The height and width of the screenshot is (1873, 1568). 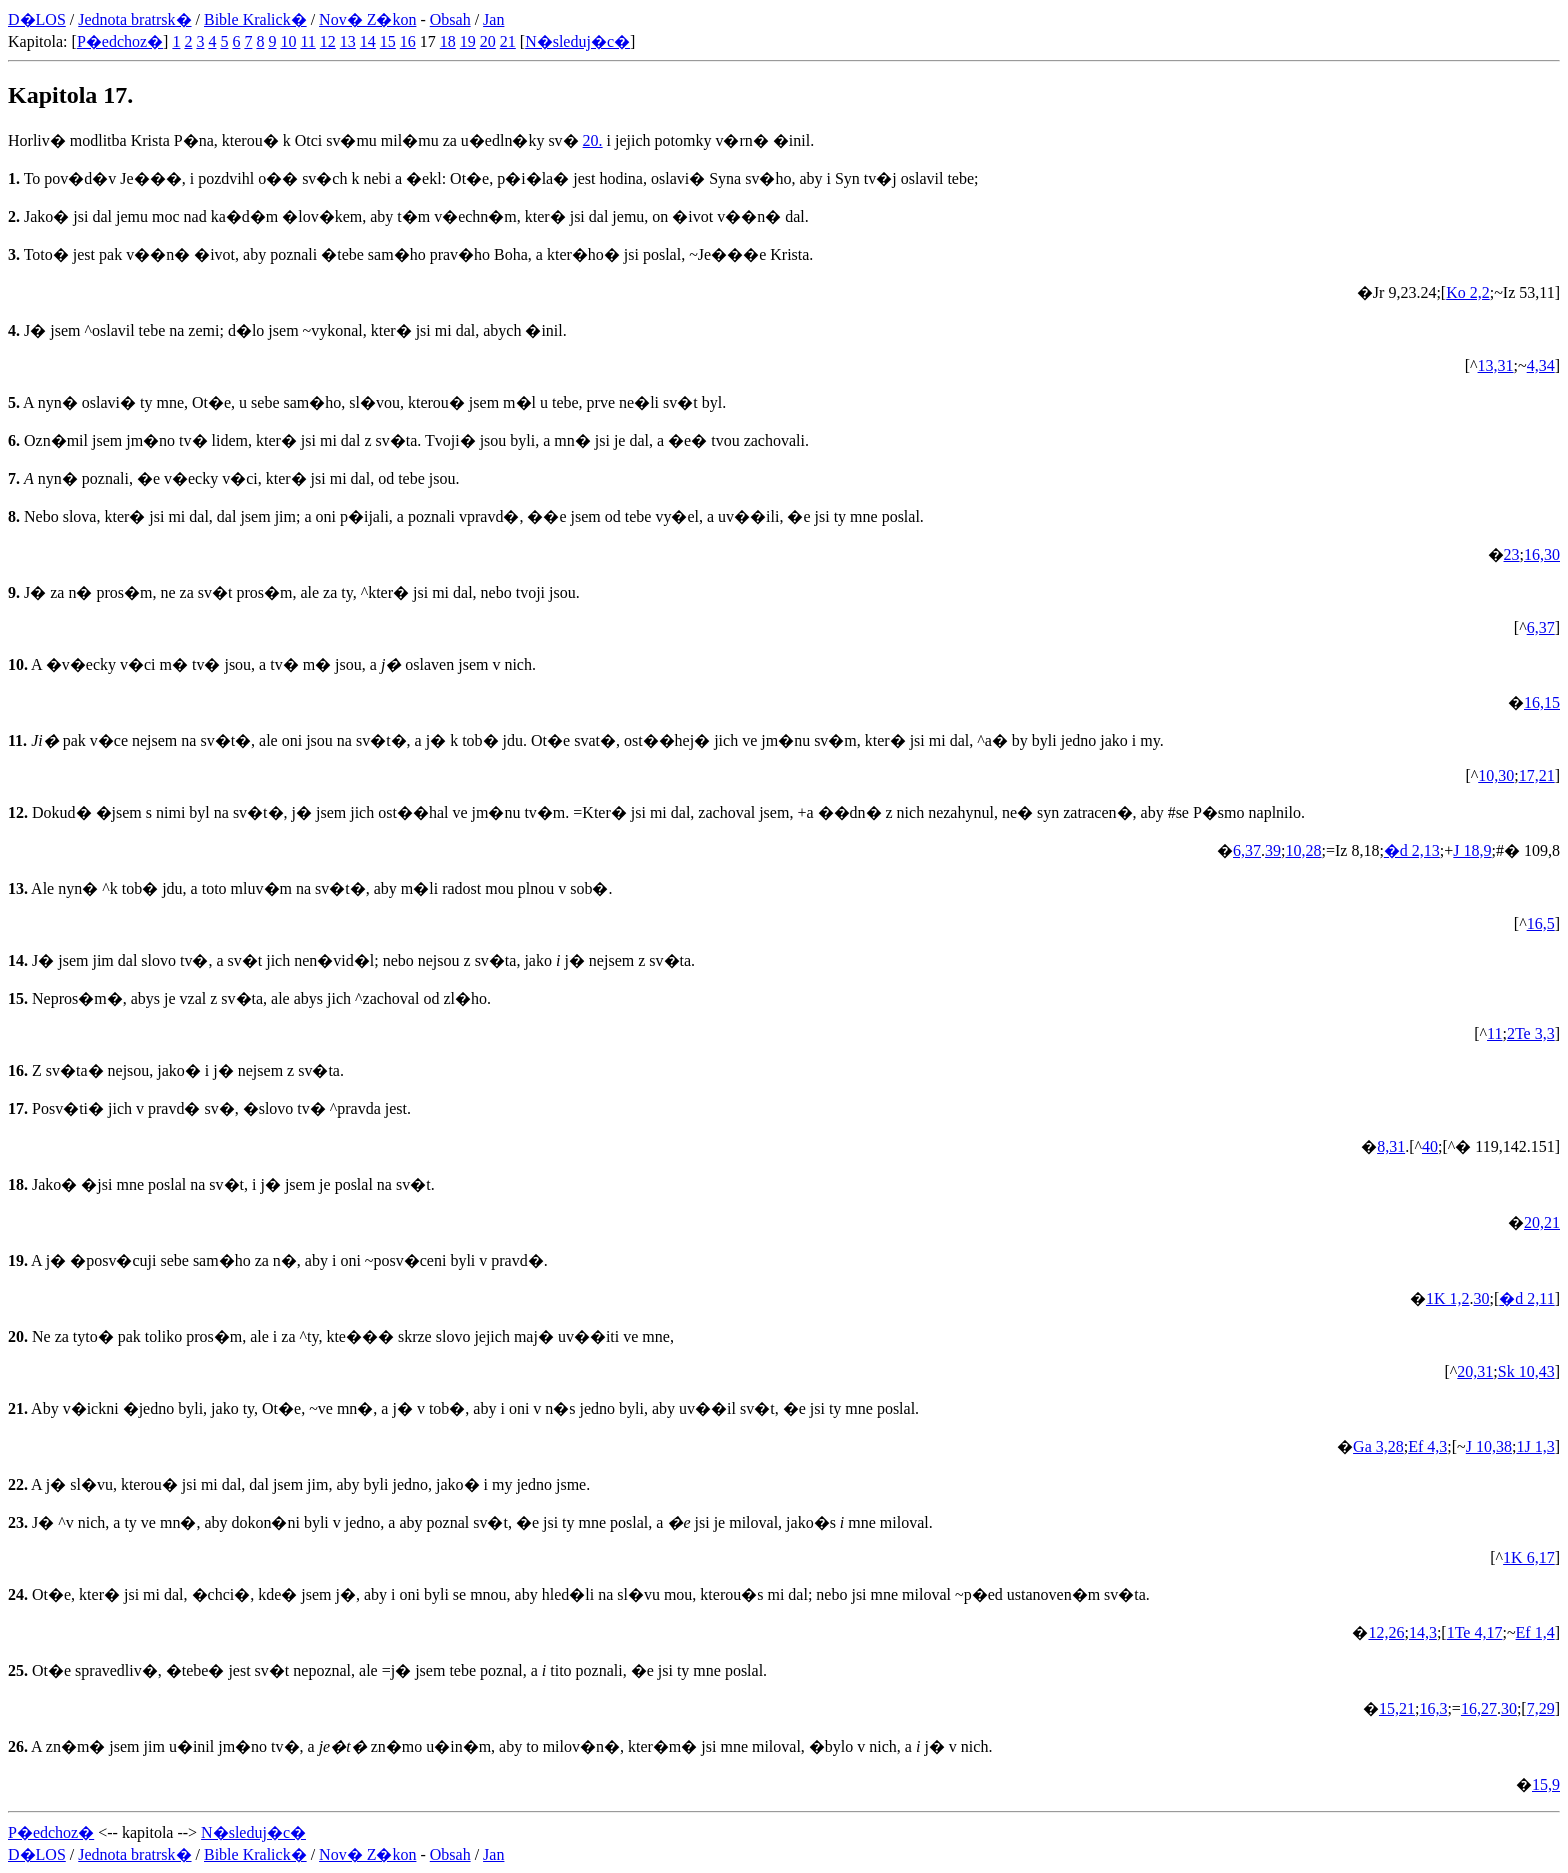 What do you see at coordinates (1526, 1371) in the screenshot?
I see `Sk 10,43` at bounding box center [1526, 1371].